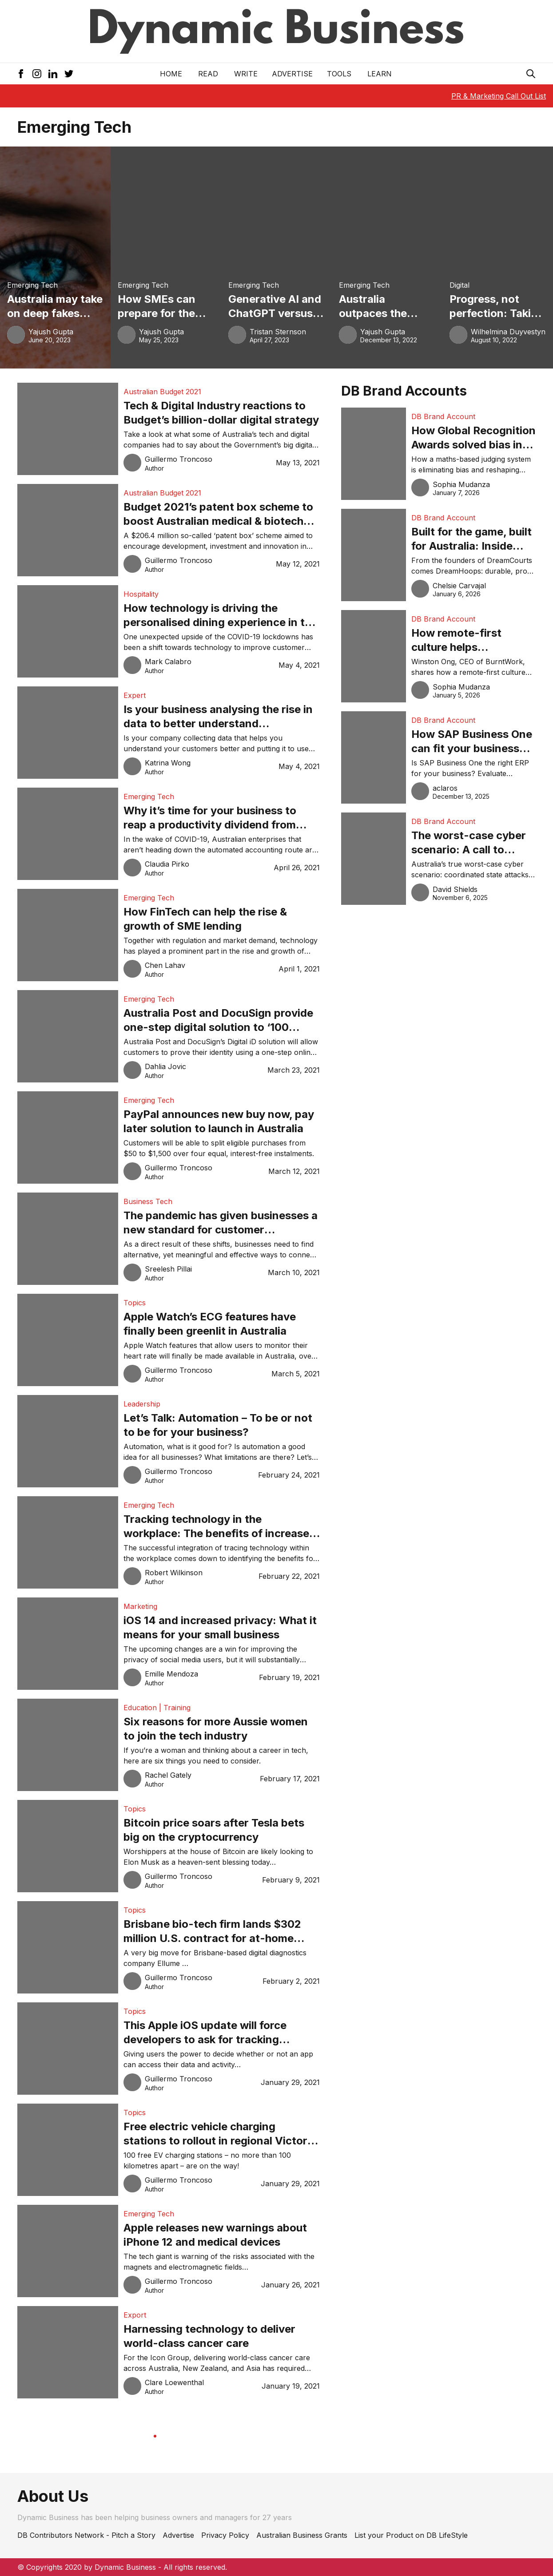  What do you see at coordinates (162, 391) in the screenshot?
I see `Australian Budget 2021` at bounding box center [162, 391].